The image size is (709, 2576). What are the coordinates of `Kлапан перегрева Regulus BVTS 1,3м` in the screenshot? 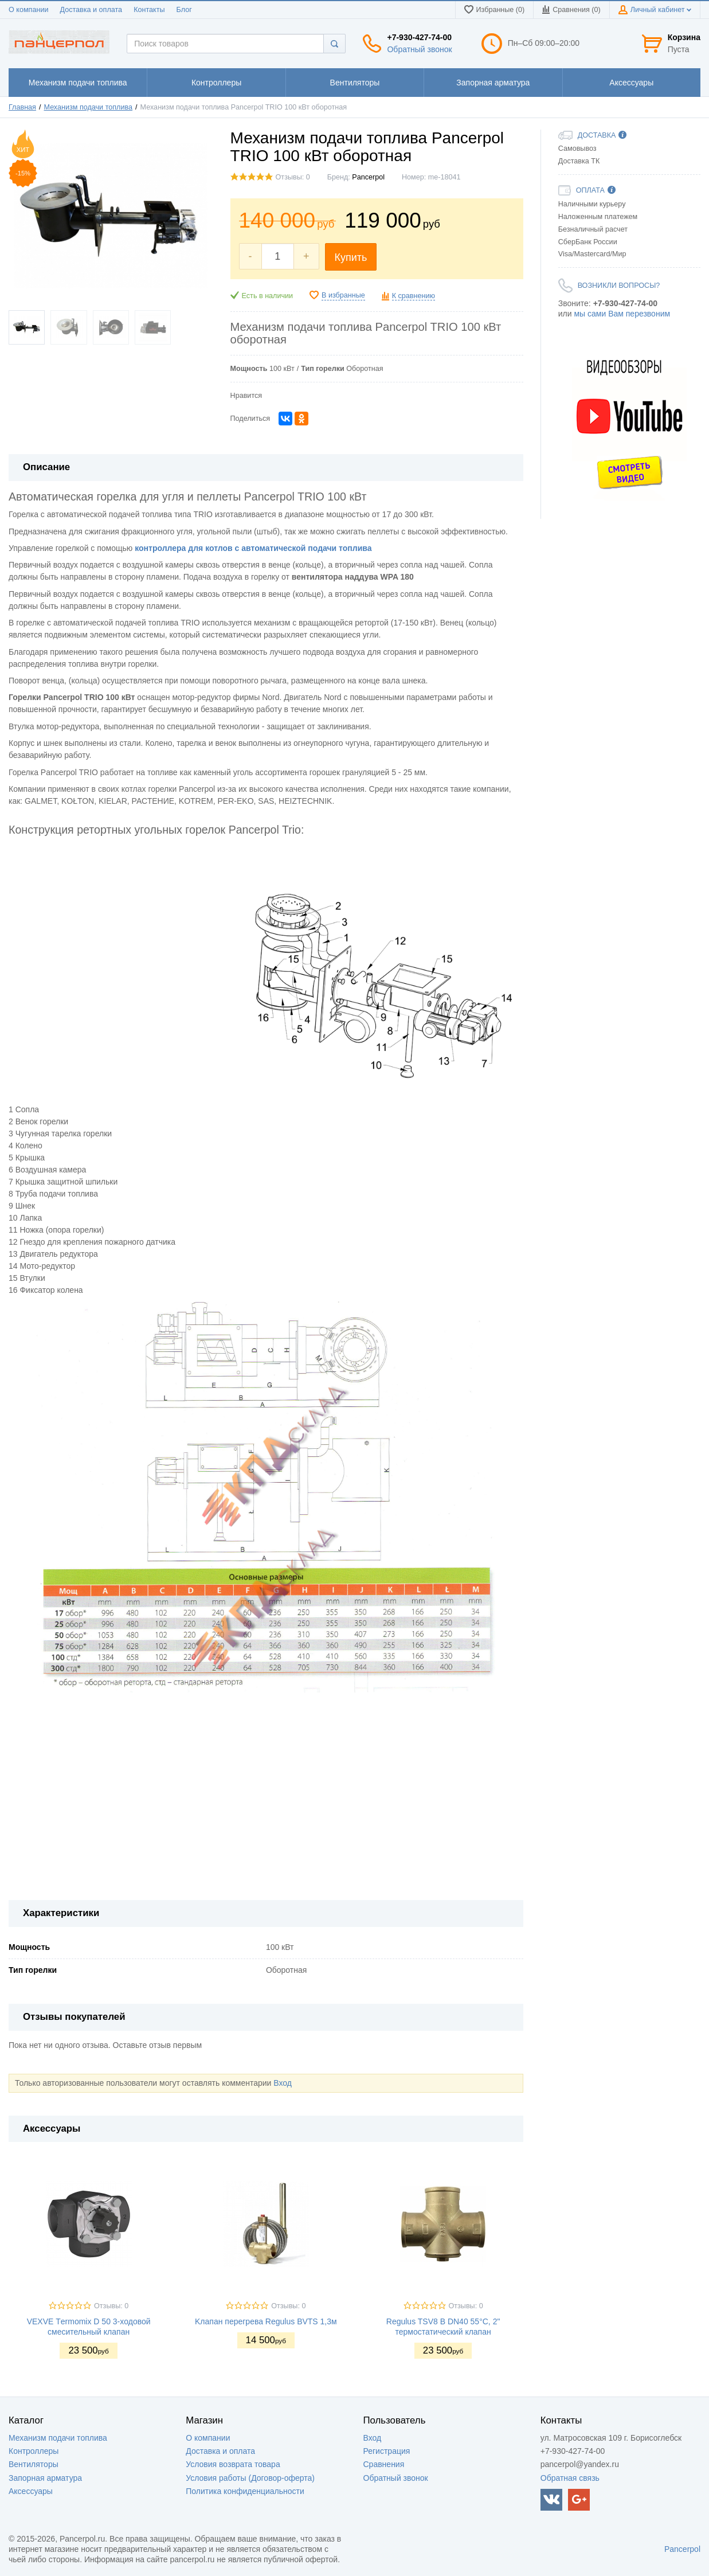 It's located at (266, 2321).